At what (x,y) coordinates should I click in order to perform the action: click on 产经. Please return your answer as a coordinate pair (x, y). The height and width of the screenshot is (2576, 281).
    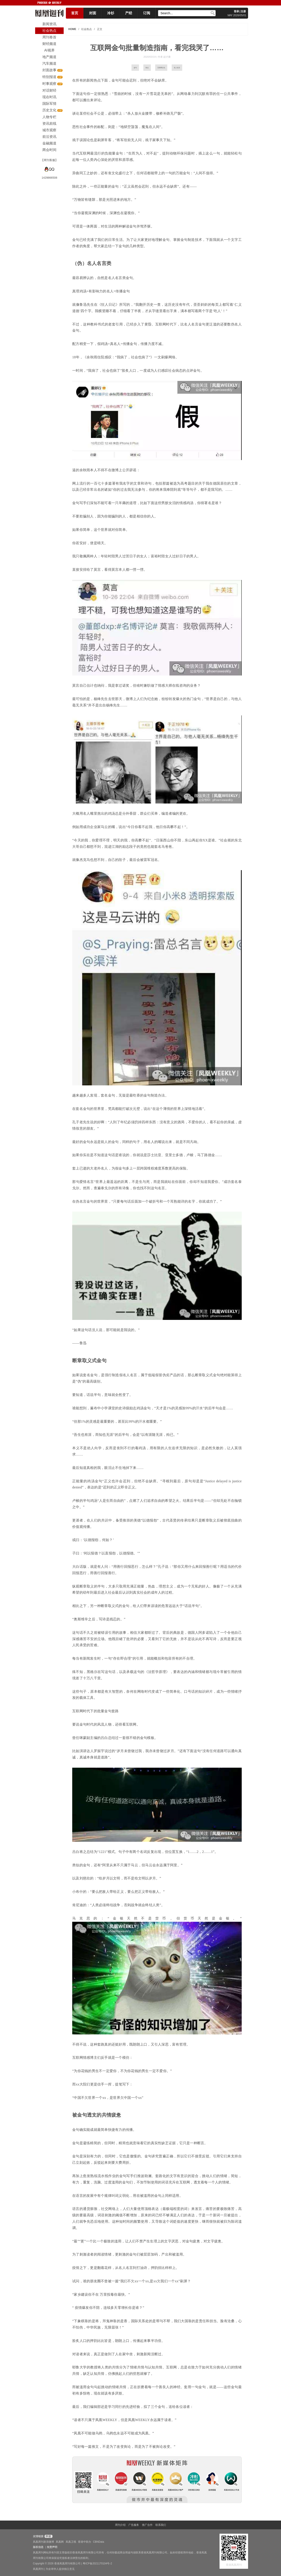
    Looking at the image, I should click on (128, 13).